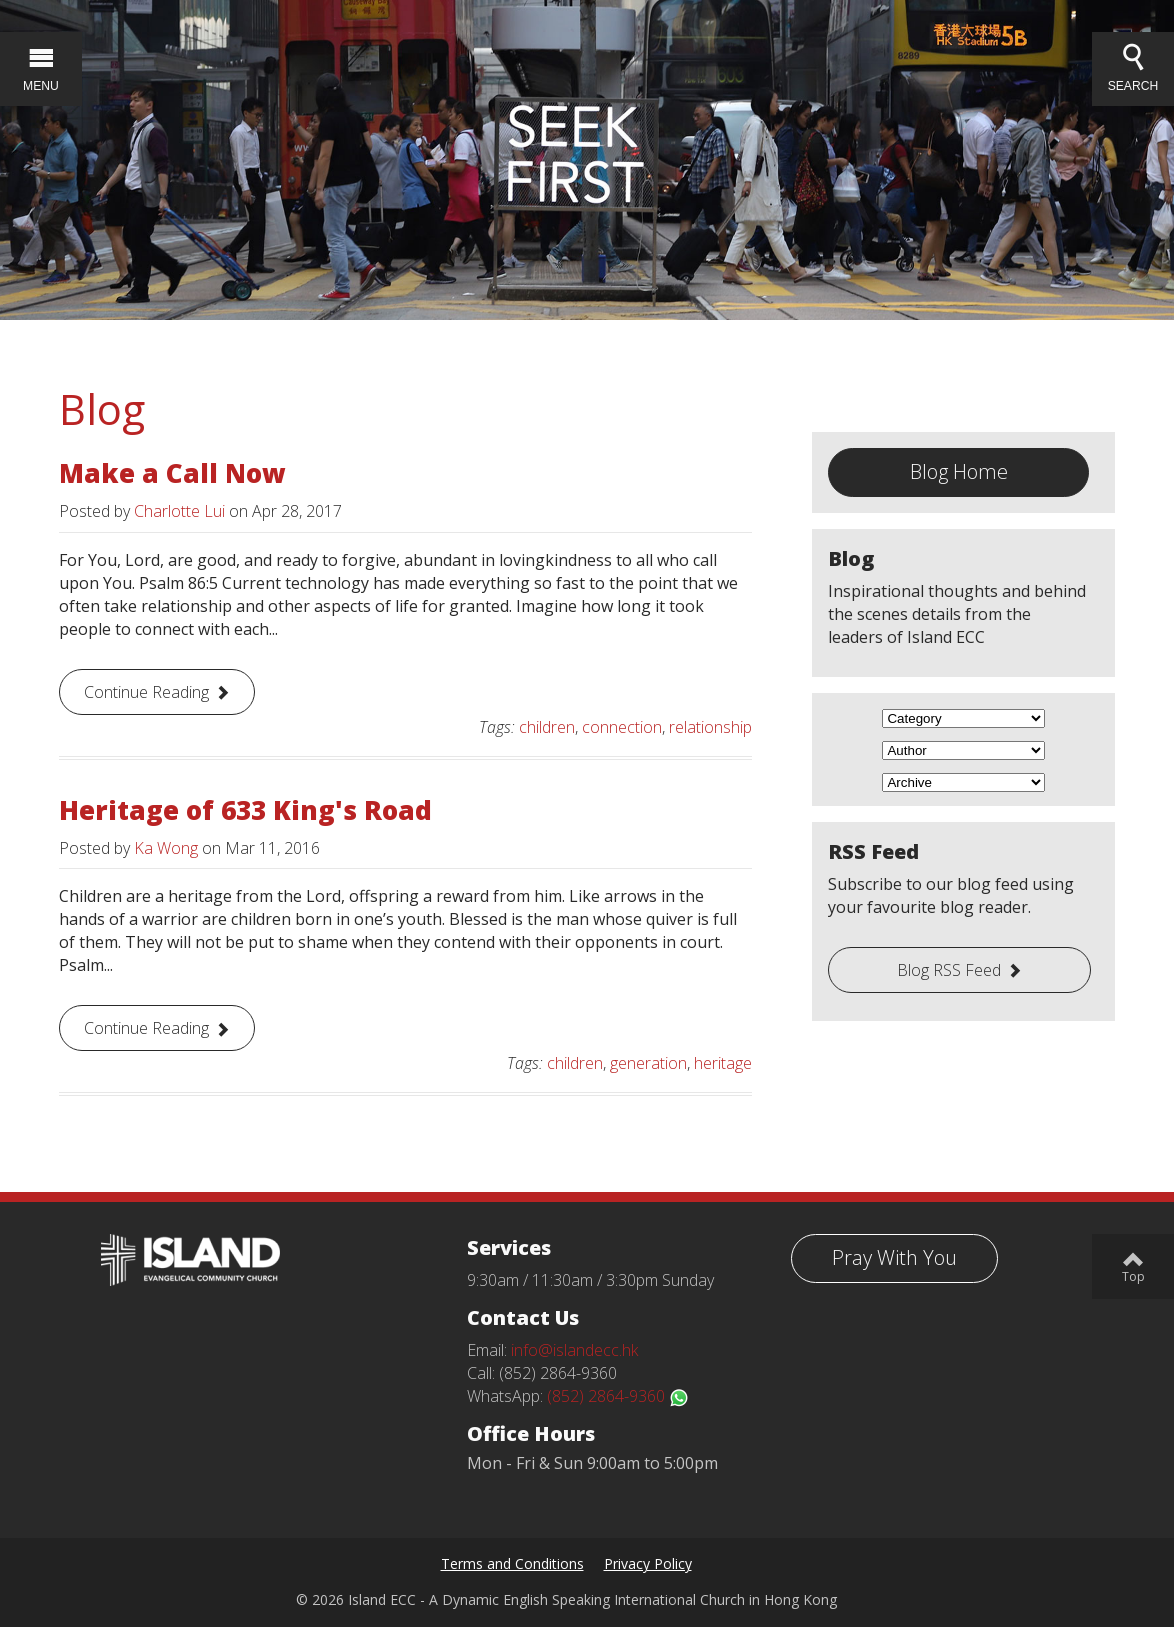 The height and width of the screenshot is (1627, 1174). I want to click on relationship, so click(710, 727).